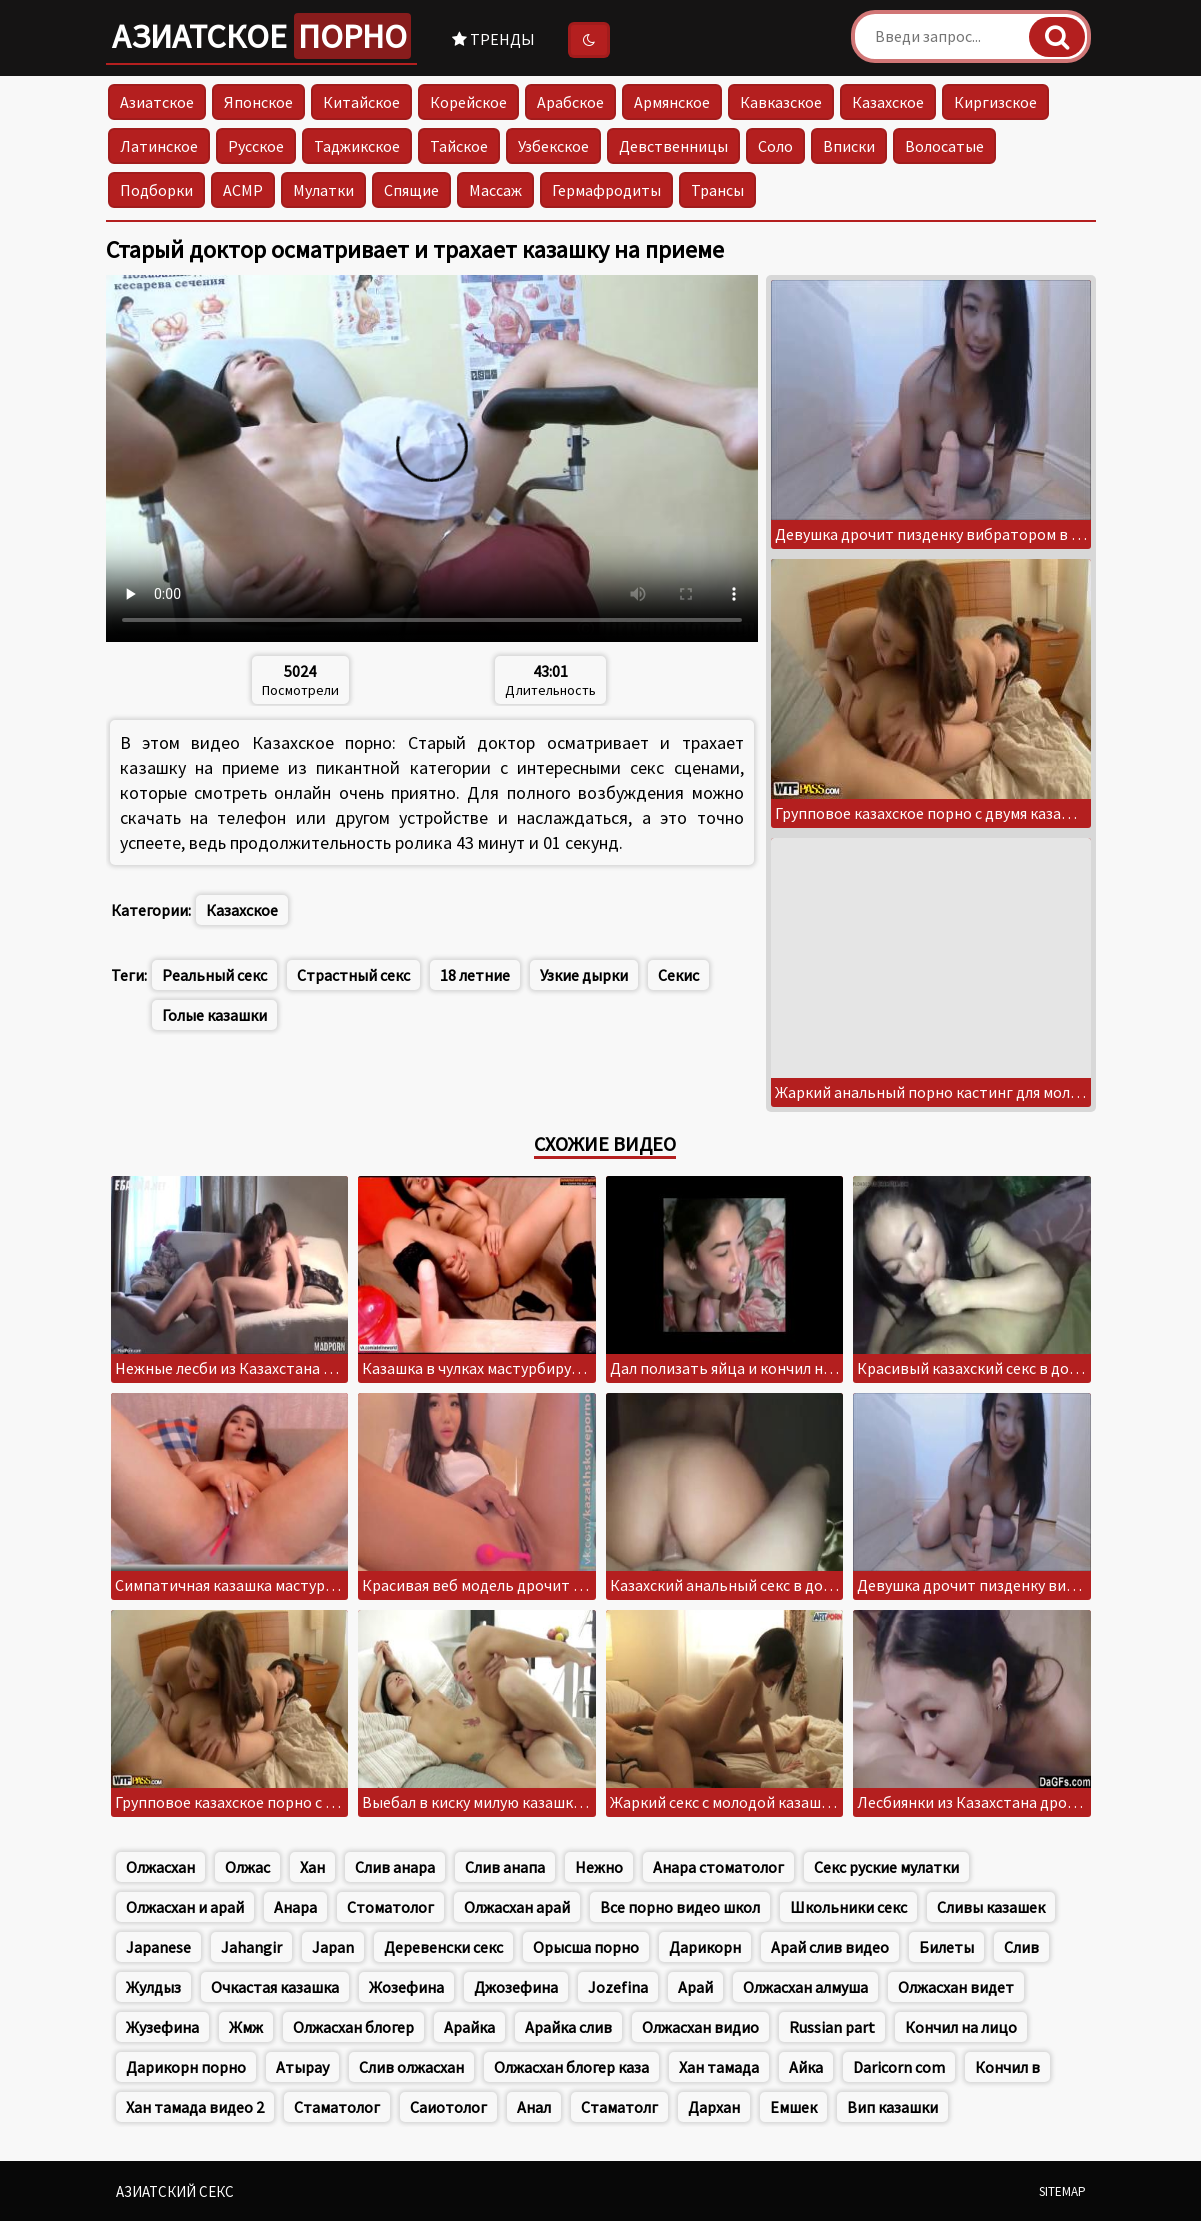  Describe the element at coordinates (411, 190) in the screenshot. I see `Спящие` at that location.